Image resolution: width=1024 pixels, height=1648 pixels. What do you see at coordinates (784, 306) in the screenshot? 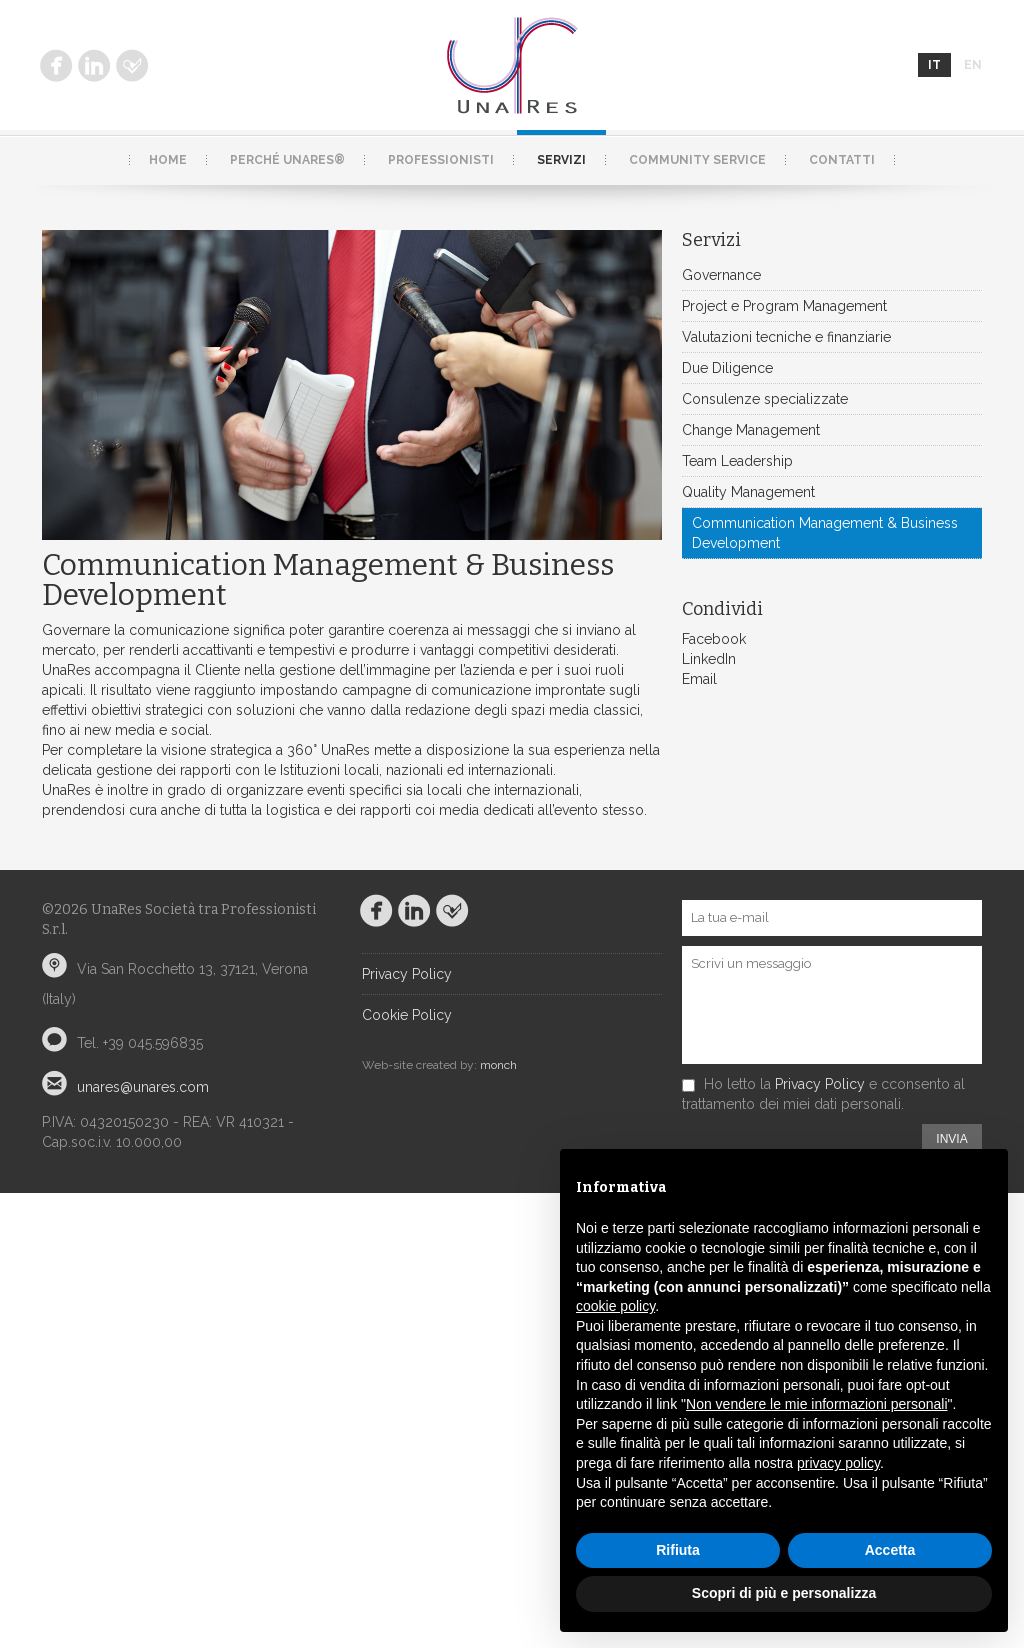
I see `Project e Program Management` at bounding box center [784, 306].